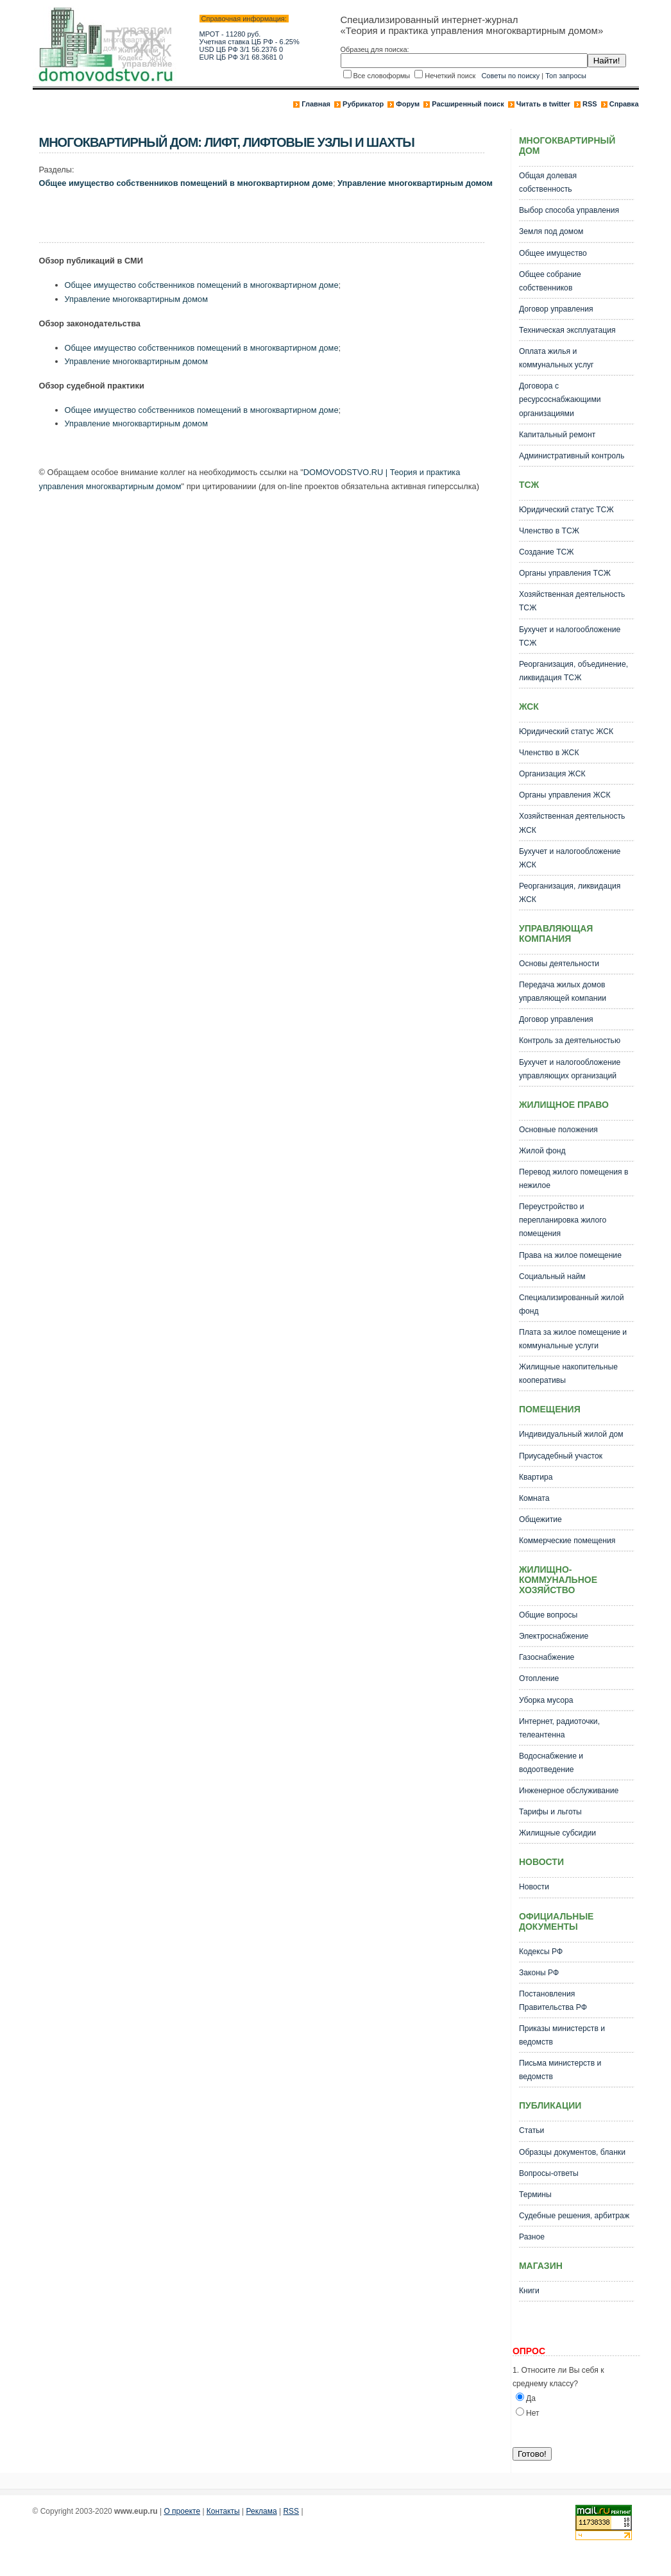  I want to click on Техническая эксплуатация, so click(567, 330).